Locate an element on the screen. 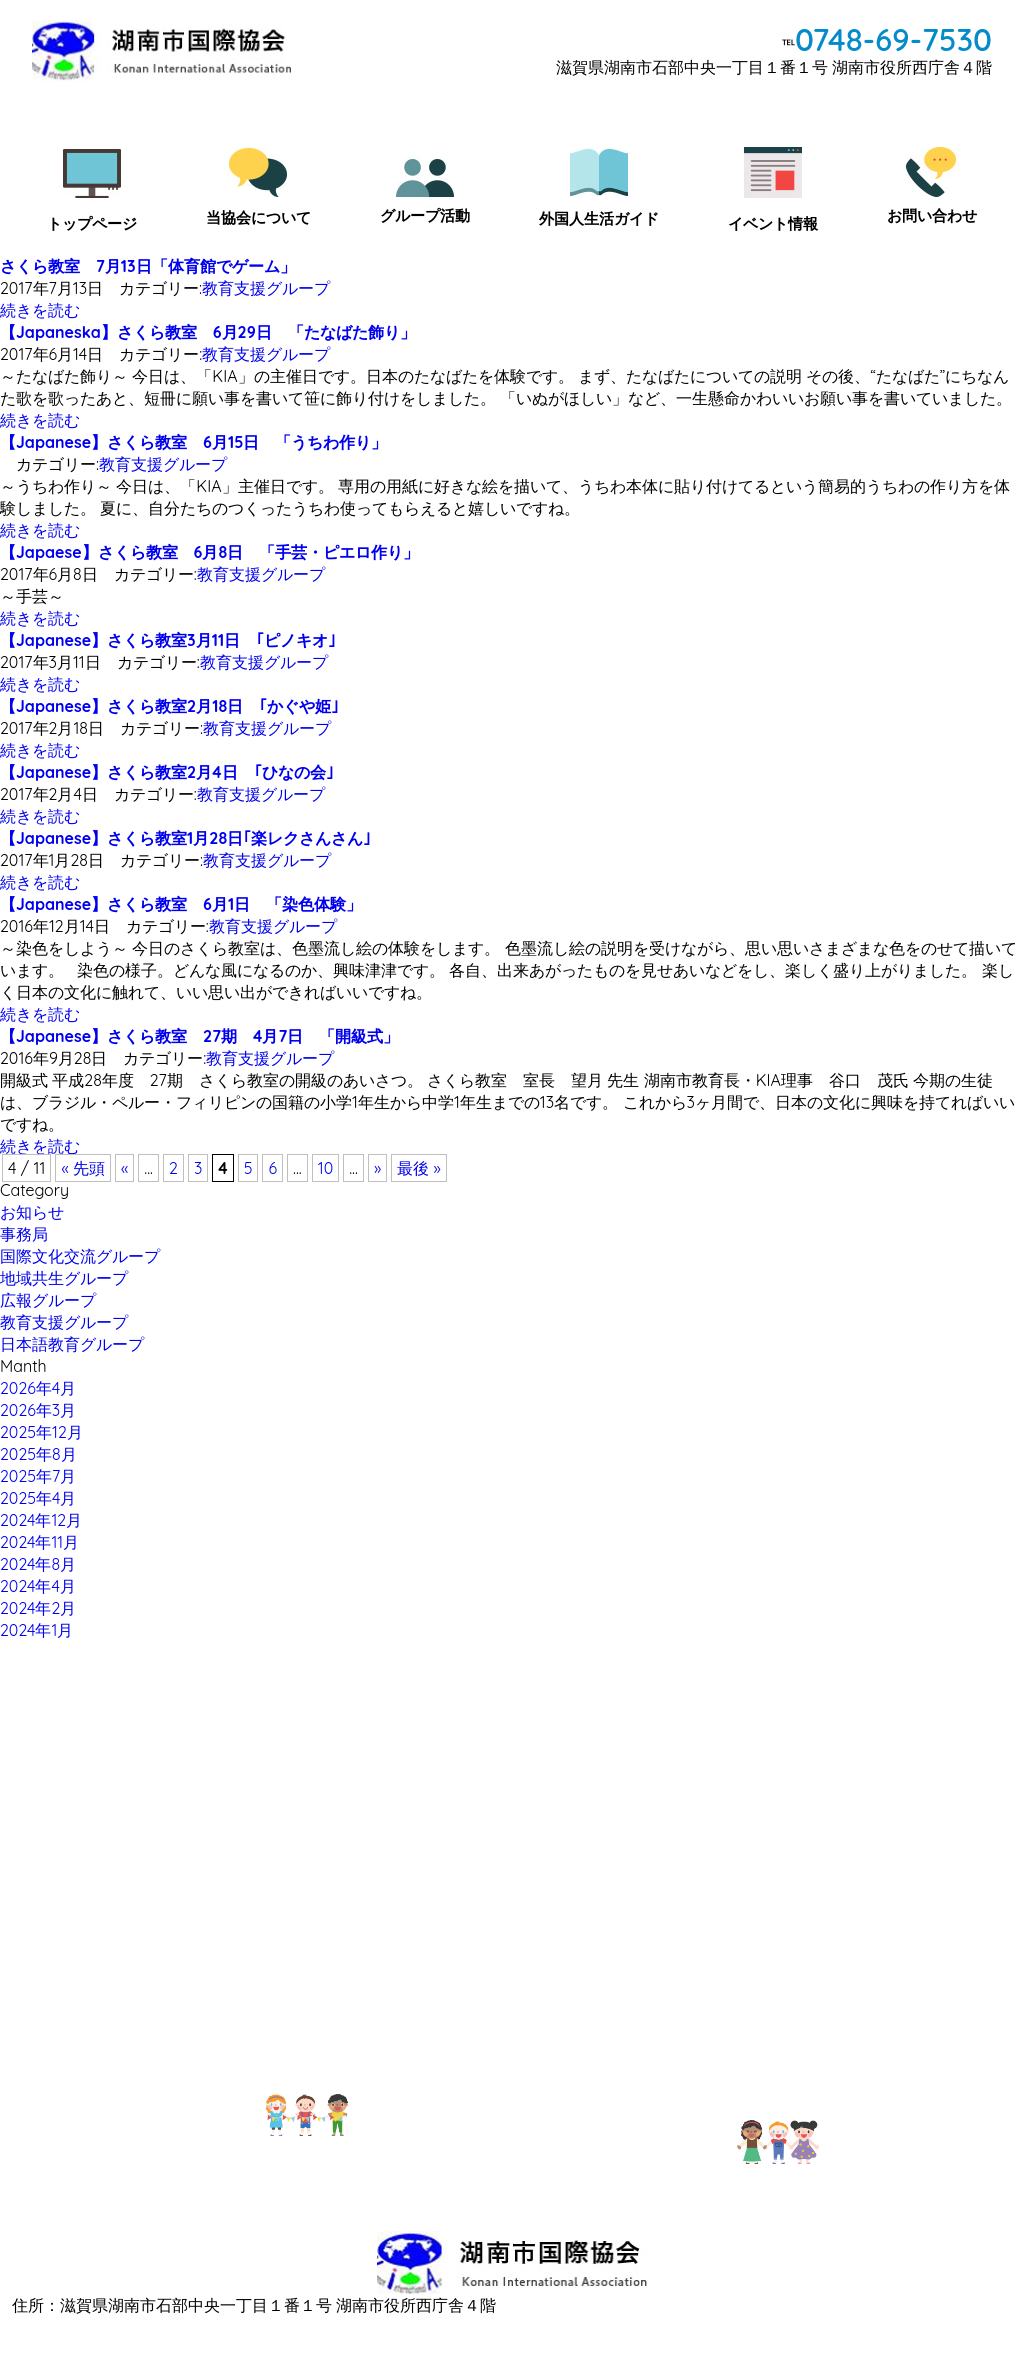  0748-69-7530 is located at coordinates (893, 39).